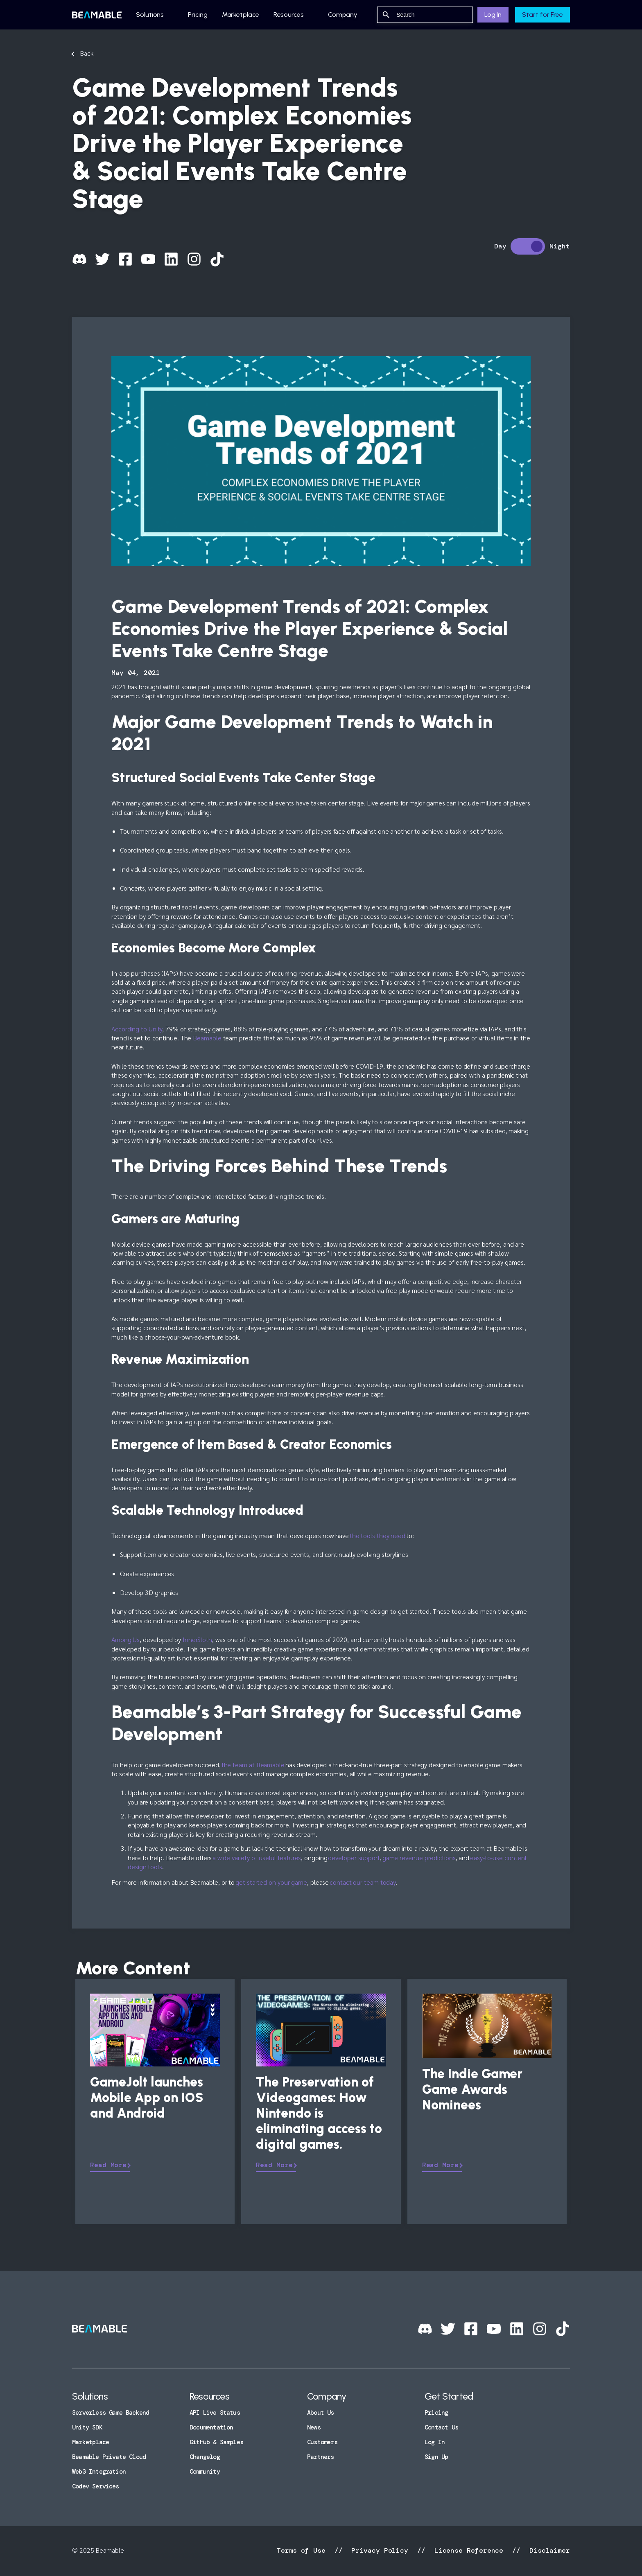 The height and width of the screenshot is (2576, 642). What do you see at coordinates (95, 2486) in the screenshot?
I see `Codev Services` at bounding box center [95, 2486].